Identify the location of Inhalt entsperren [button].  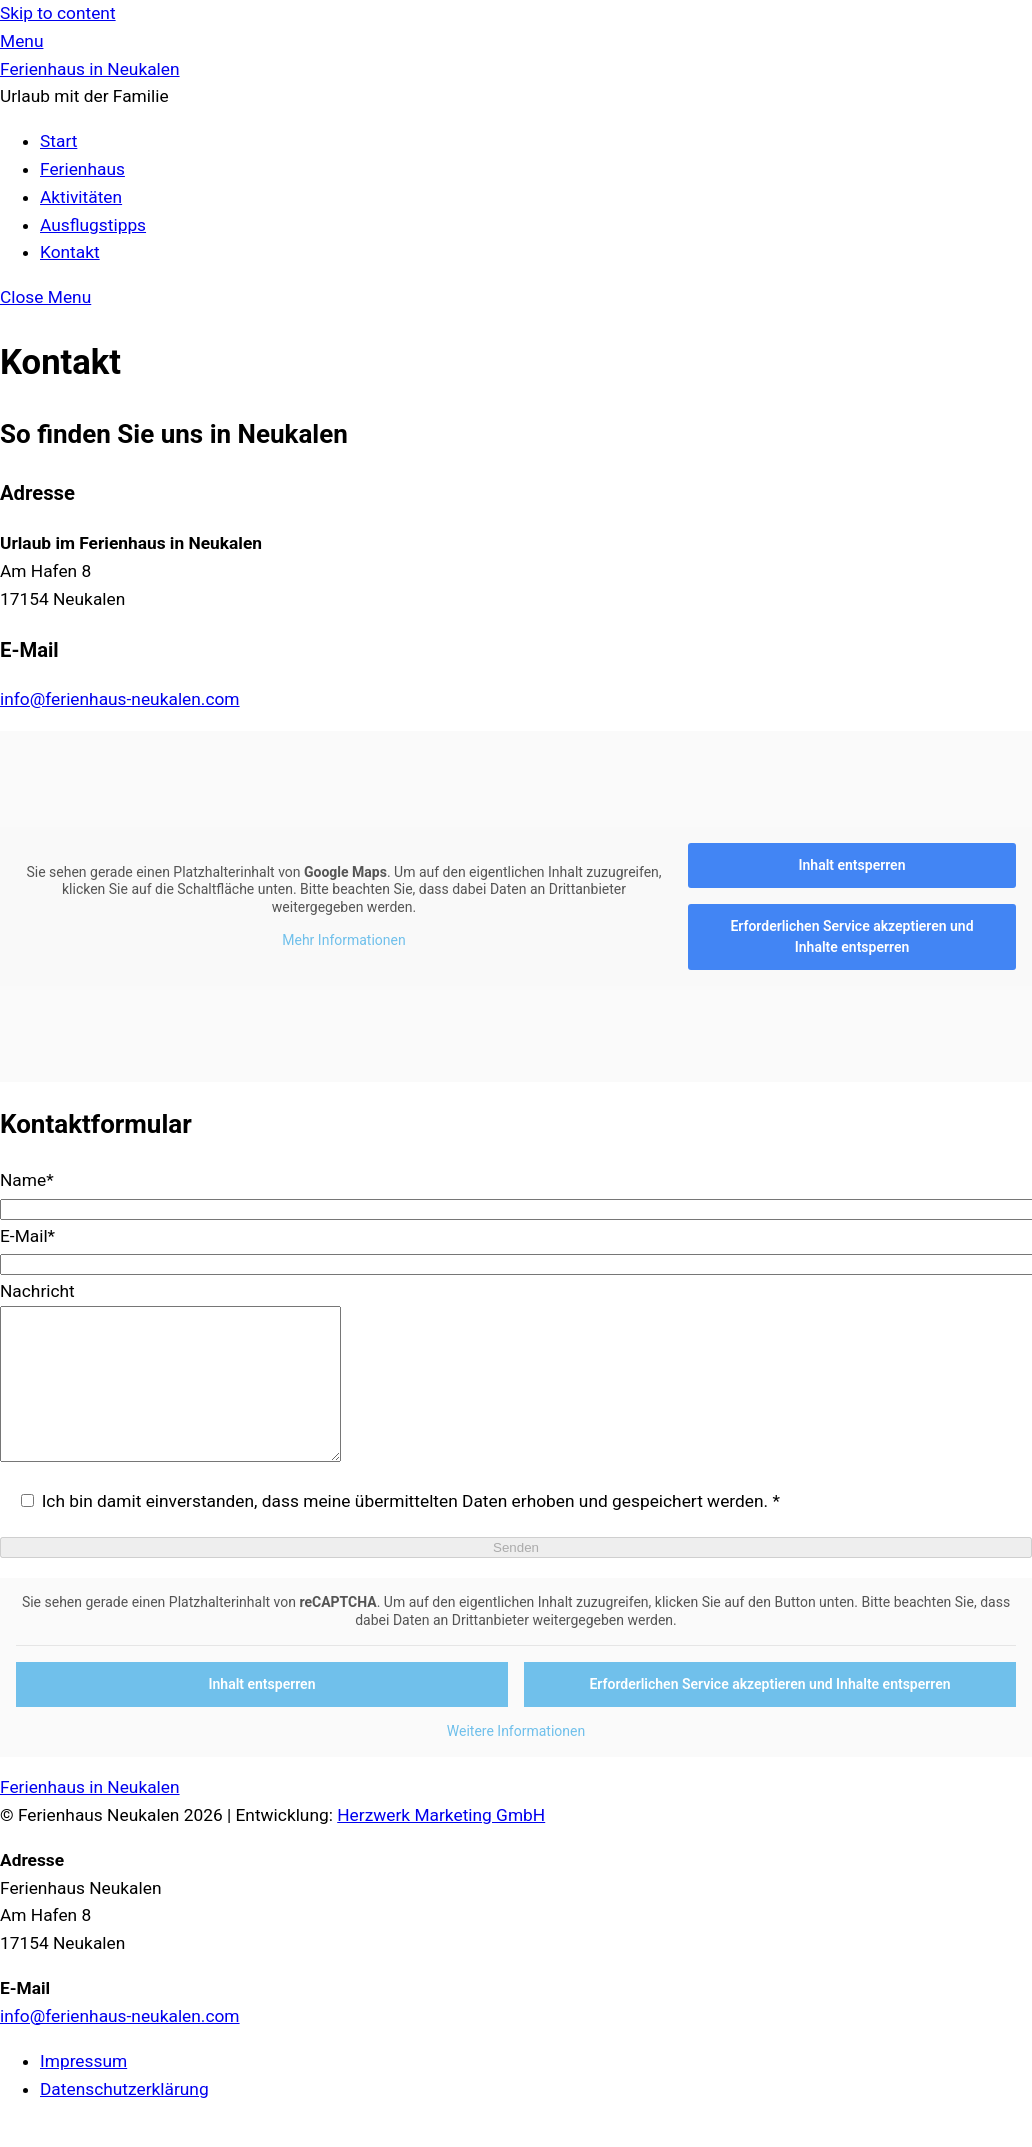
(852, 865).